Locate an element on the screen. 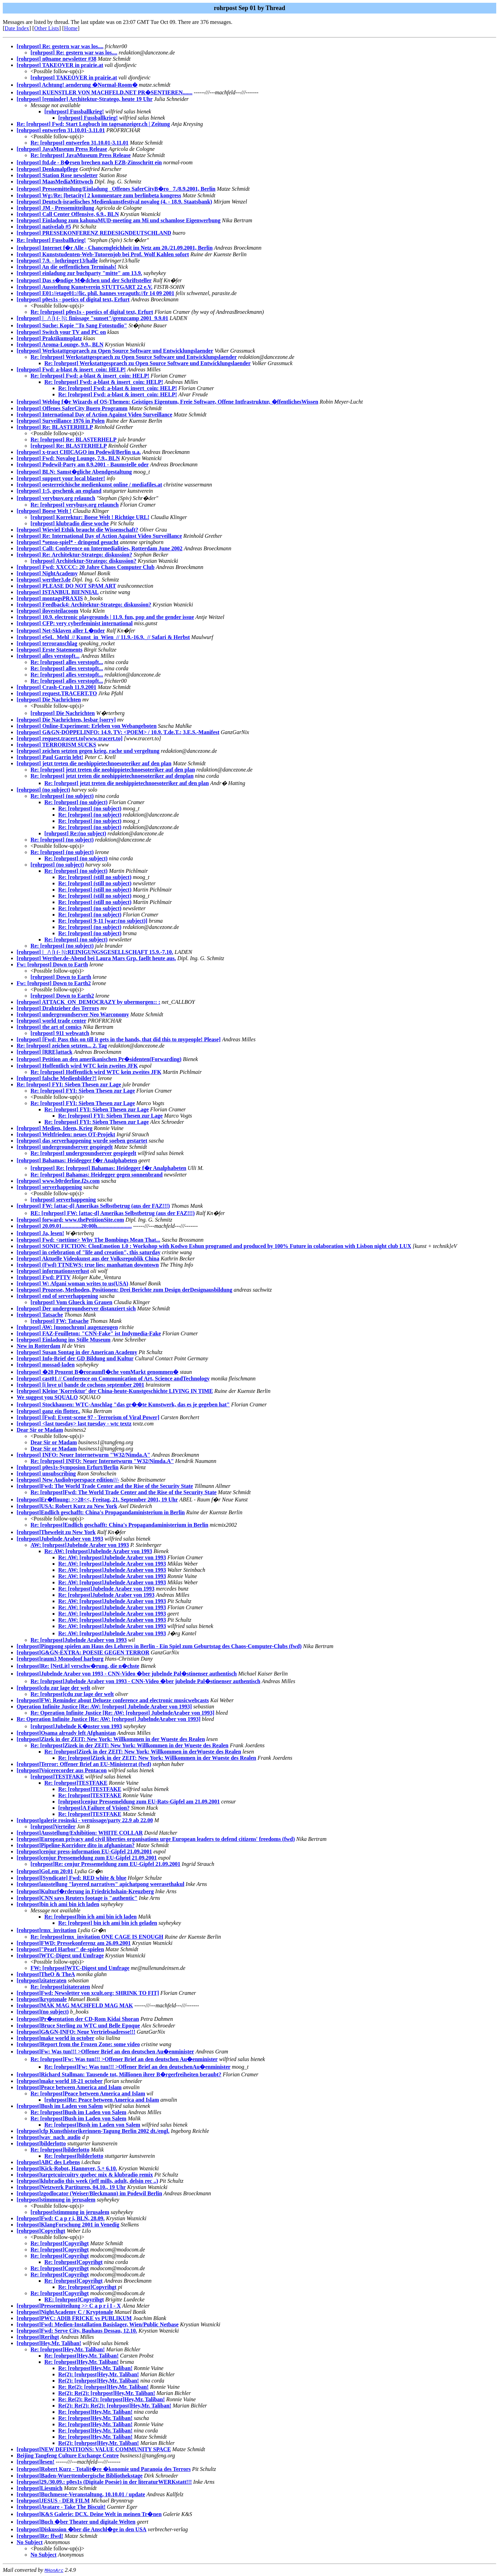 The image size is (499, 2576). [rohrpost] Deutsch-israelisches Medienkunstfestival novalog (4. - 18.9. Staatsbank) is located at coordinates (114, 202).